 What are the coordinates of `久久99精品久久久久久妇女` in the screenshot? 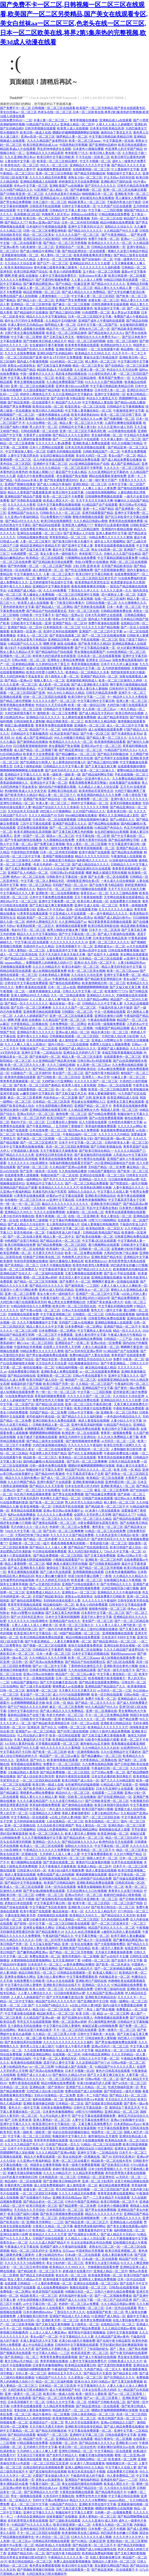 It's located at (100, 1747).